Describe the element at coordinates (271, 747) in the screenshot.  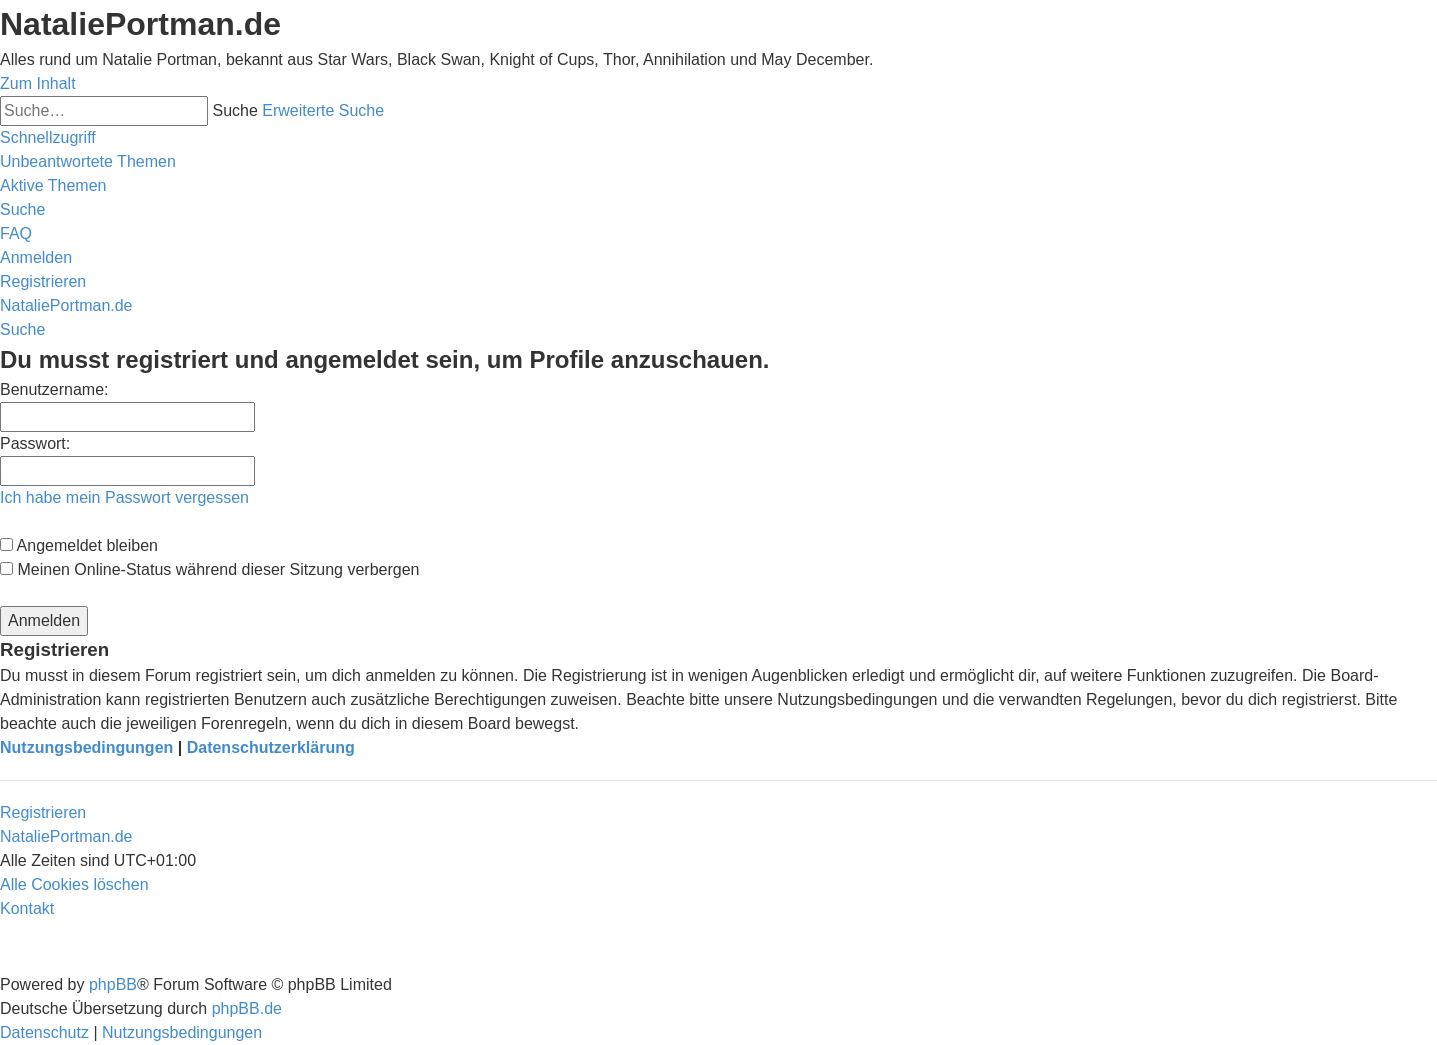
I see `Datenschutzerklärung` at that location.